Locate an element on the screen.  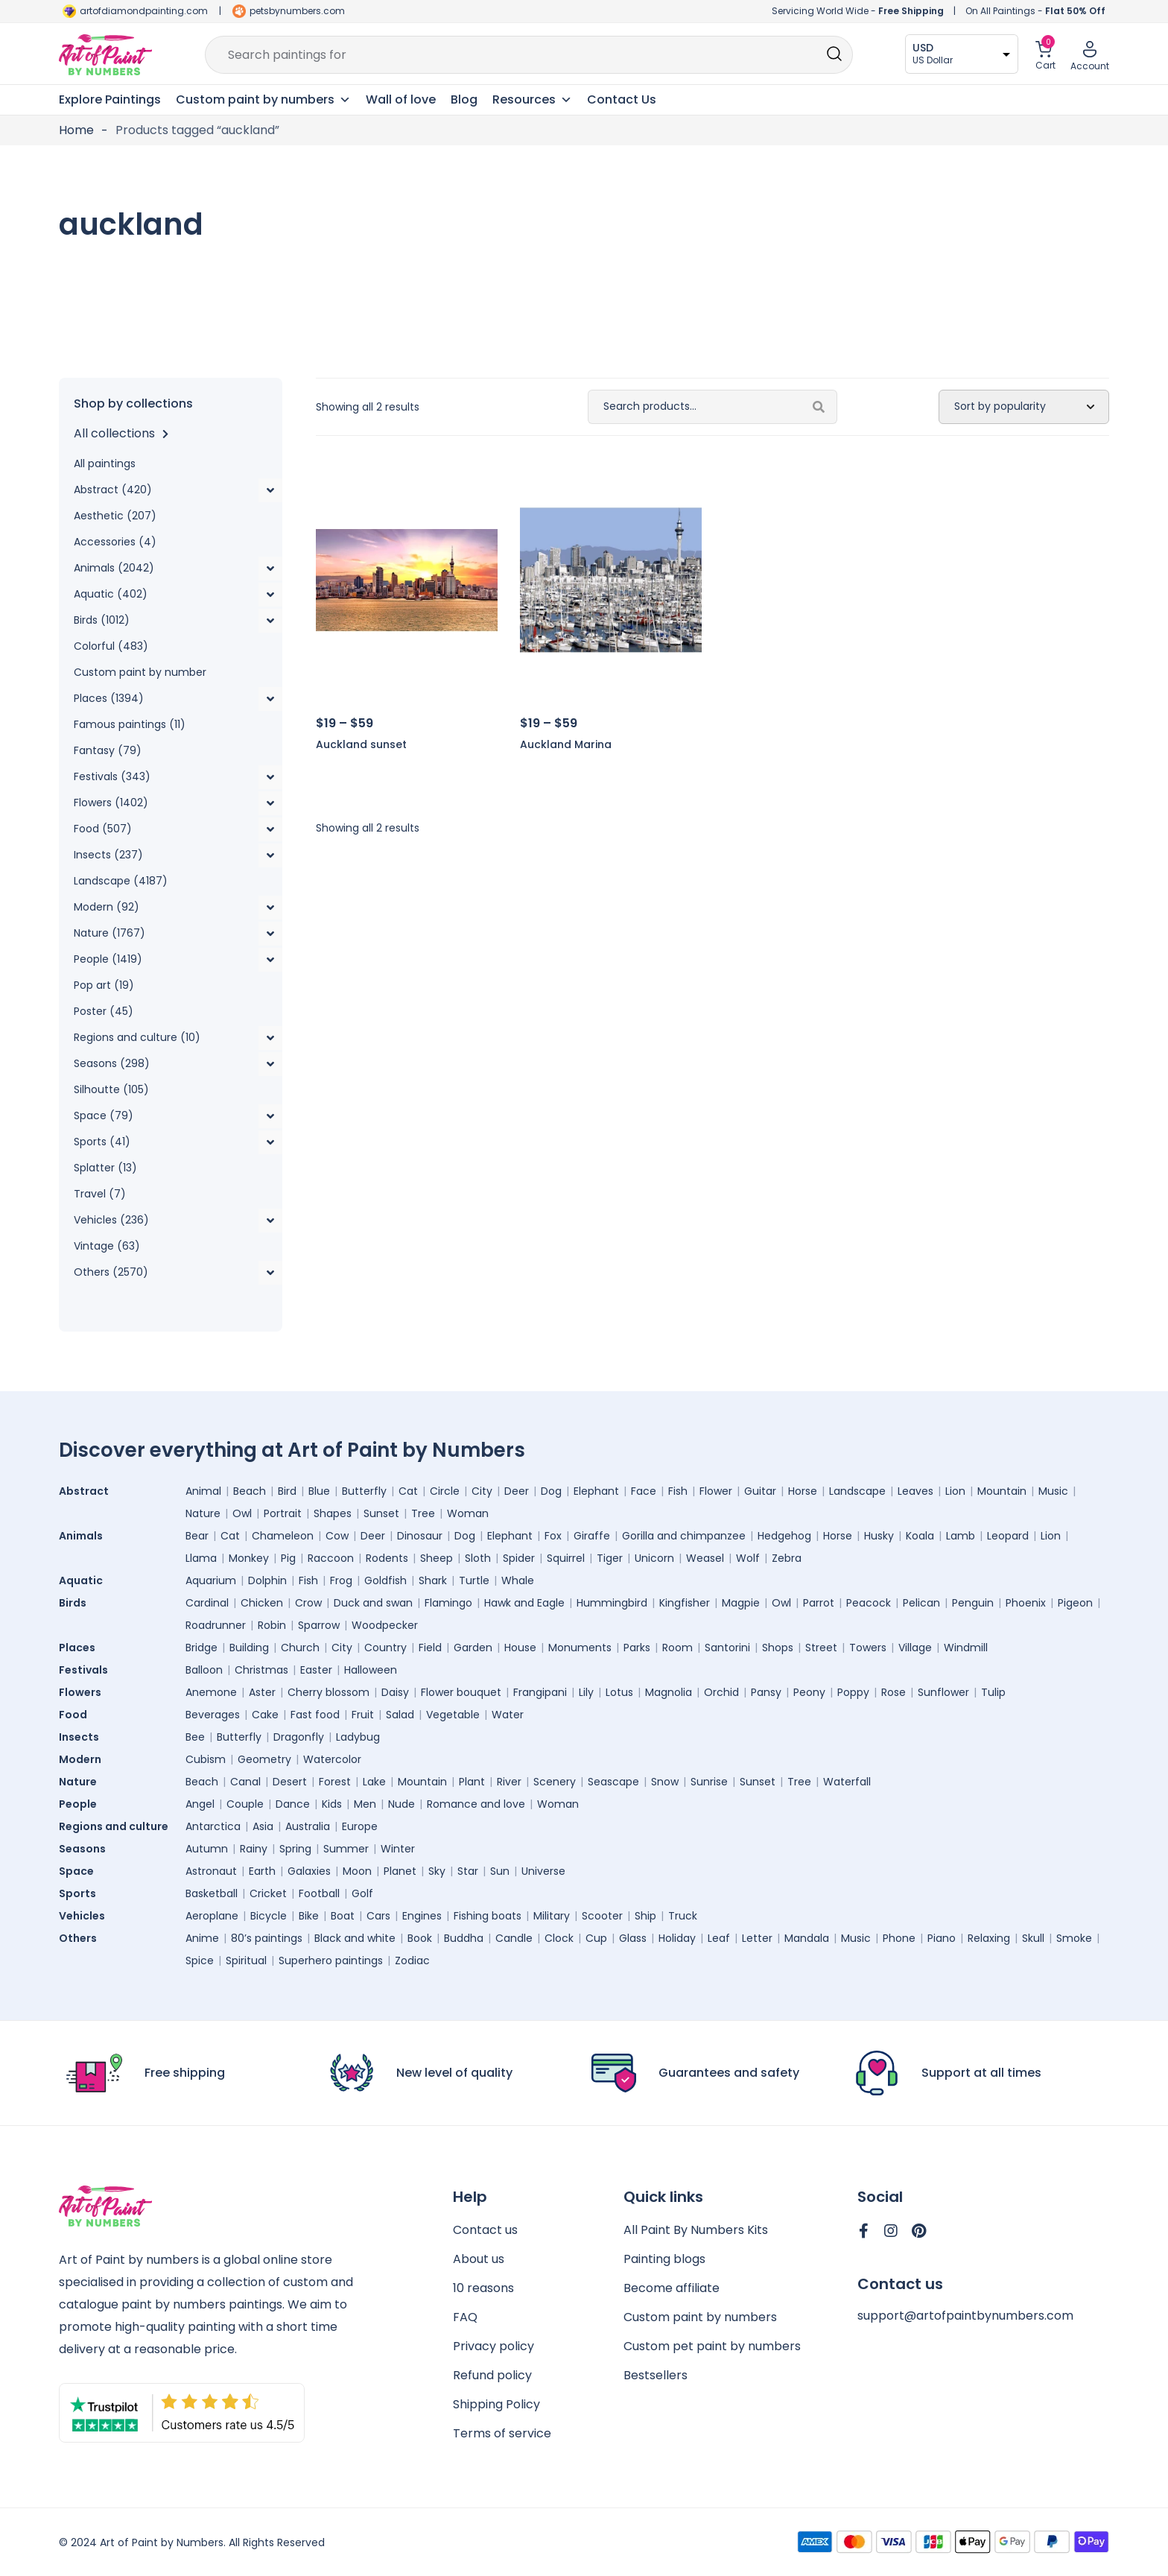
Festivals (343) is located at coordinates (112, 776).